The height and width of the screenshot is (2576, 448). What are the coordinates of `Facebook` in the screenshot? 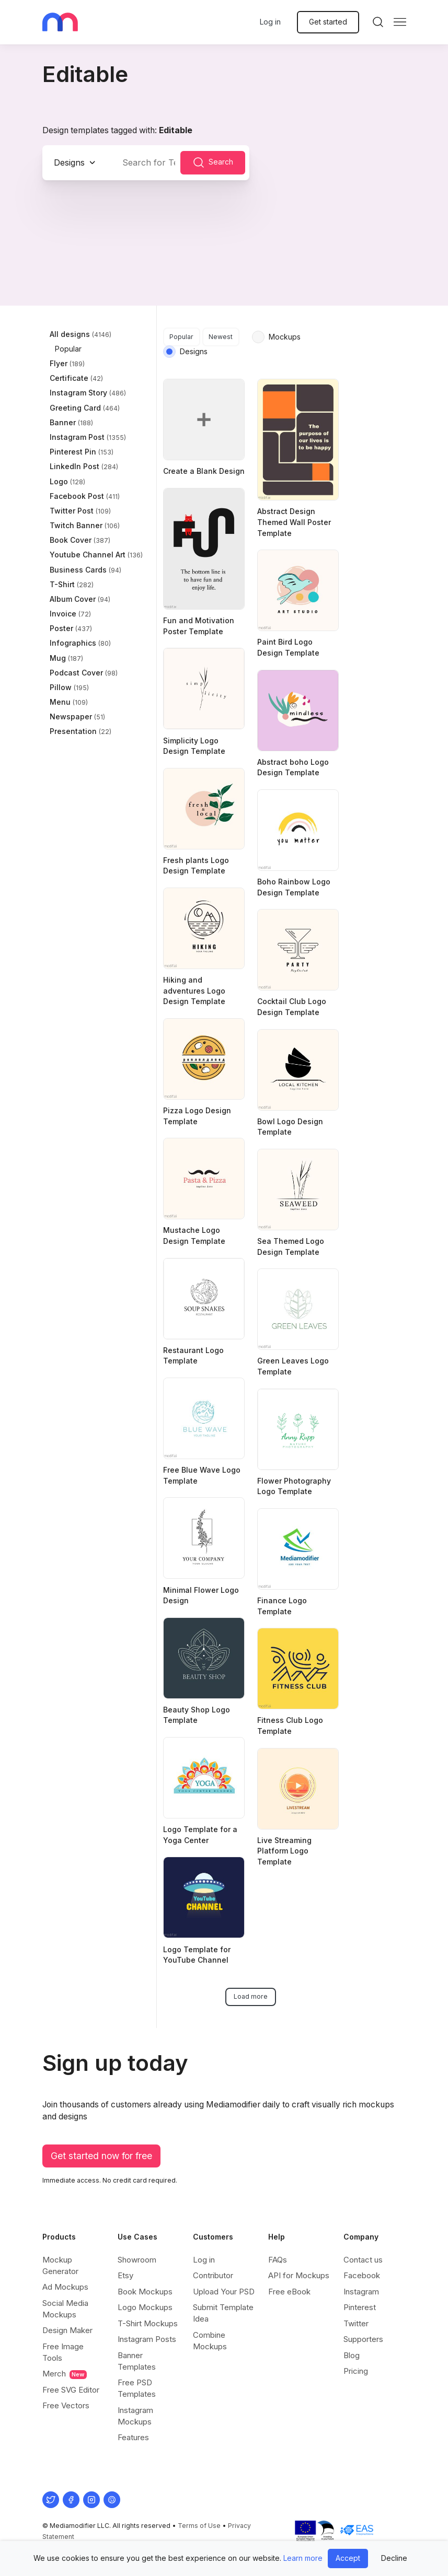 It's located at (361, 2275).